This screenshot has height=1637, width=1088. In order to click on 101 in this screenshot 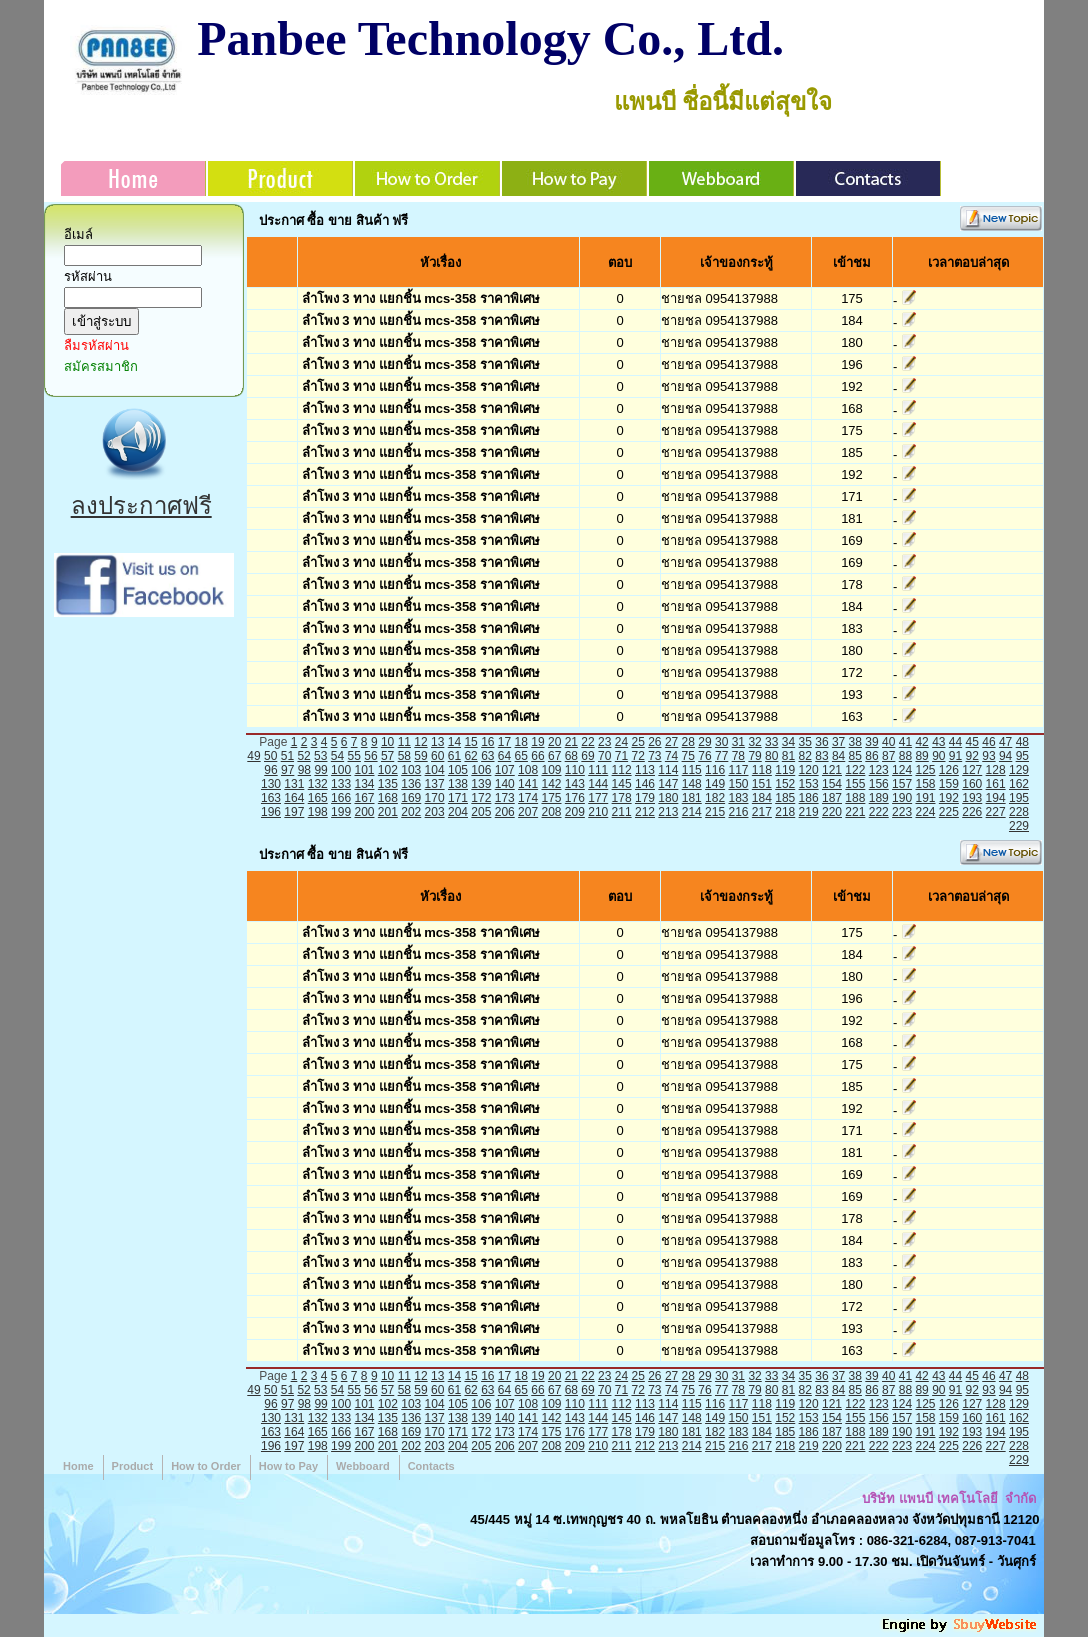, I will do `click(364, 770)`.